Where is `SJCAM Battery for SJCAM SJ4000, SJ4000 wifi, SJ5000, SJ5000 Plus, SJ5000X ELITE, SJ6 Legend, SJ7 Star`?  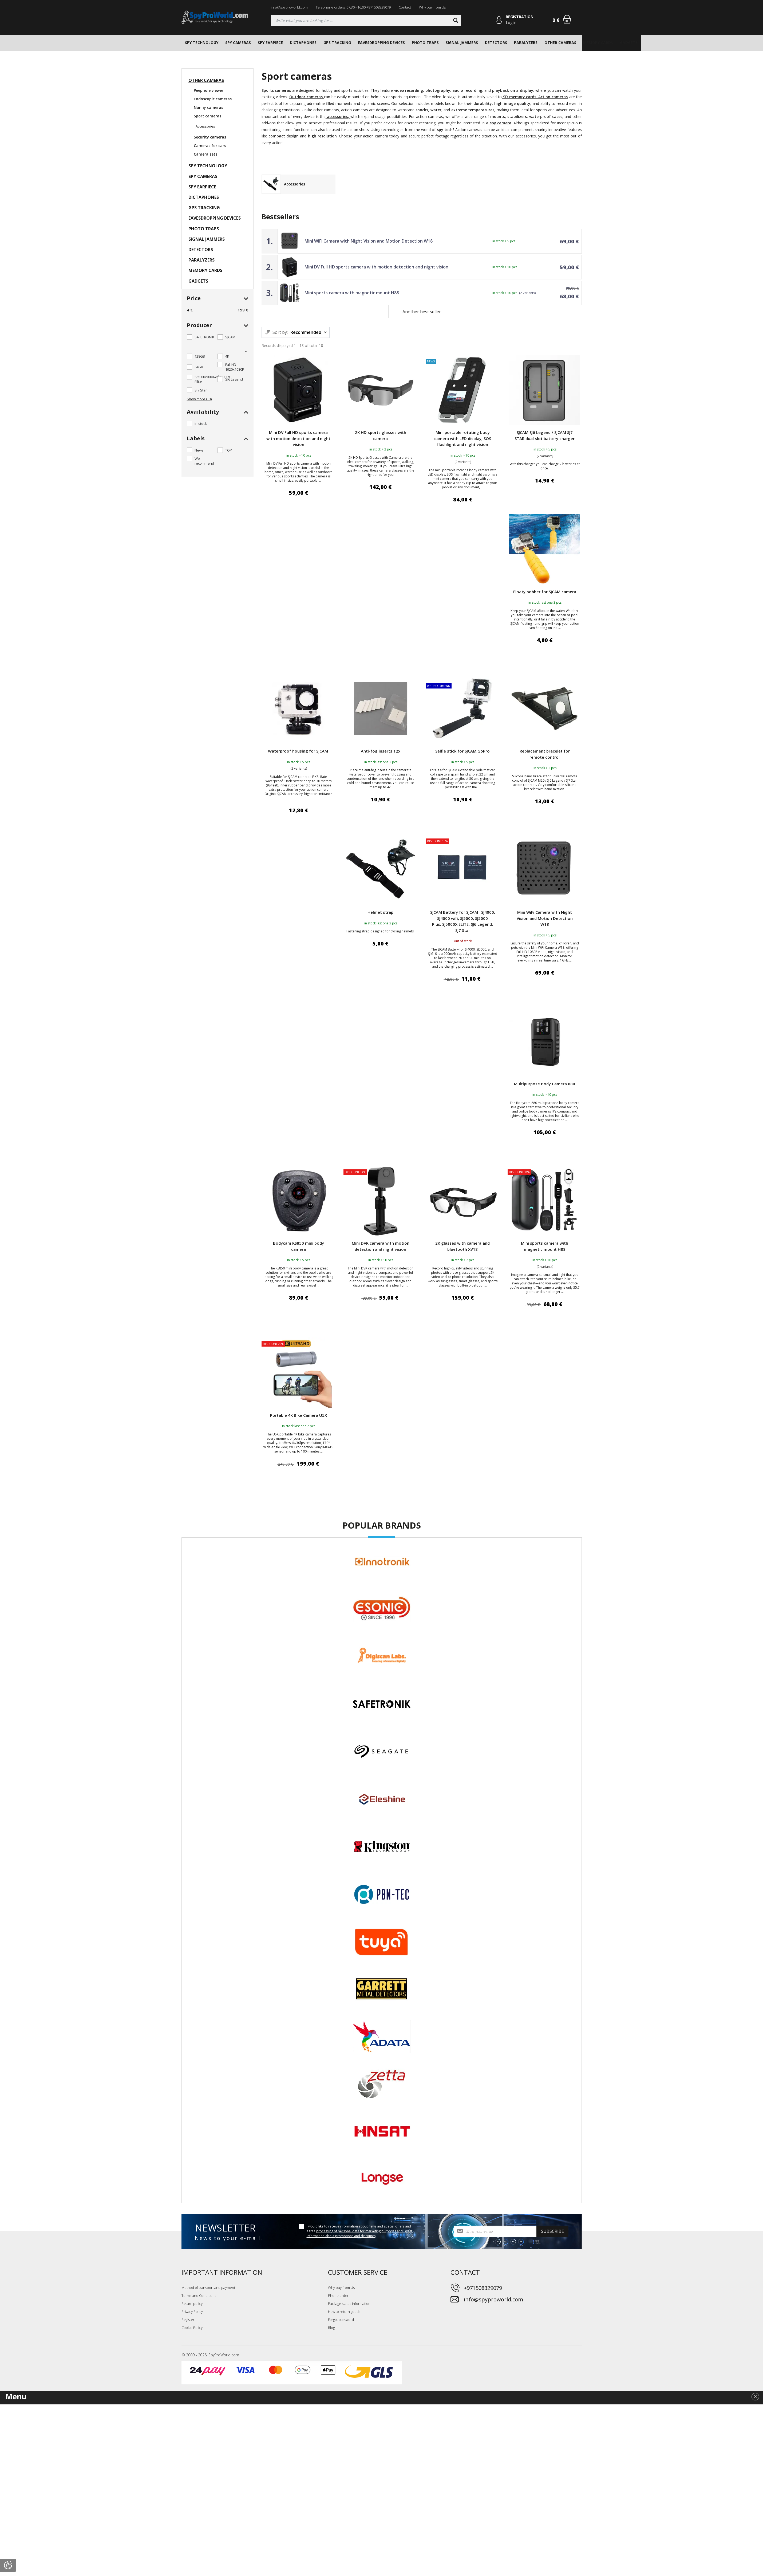
SJCAM Battery for SJCAM SJ4000, SJ4000 wifi, SJ5000, SJ5000 Plus, SJ5000X ELITE, SJ6 Legend, SJ7 Star is located at coordinates (462, 921).